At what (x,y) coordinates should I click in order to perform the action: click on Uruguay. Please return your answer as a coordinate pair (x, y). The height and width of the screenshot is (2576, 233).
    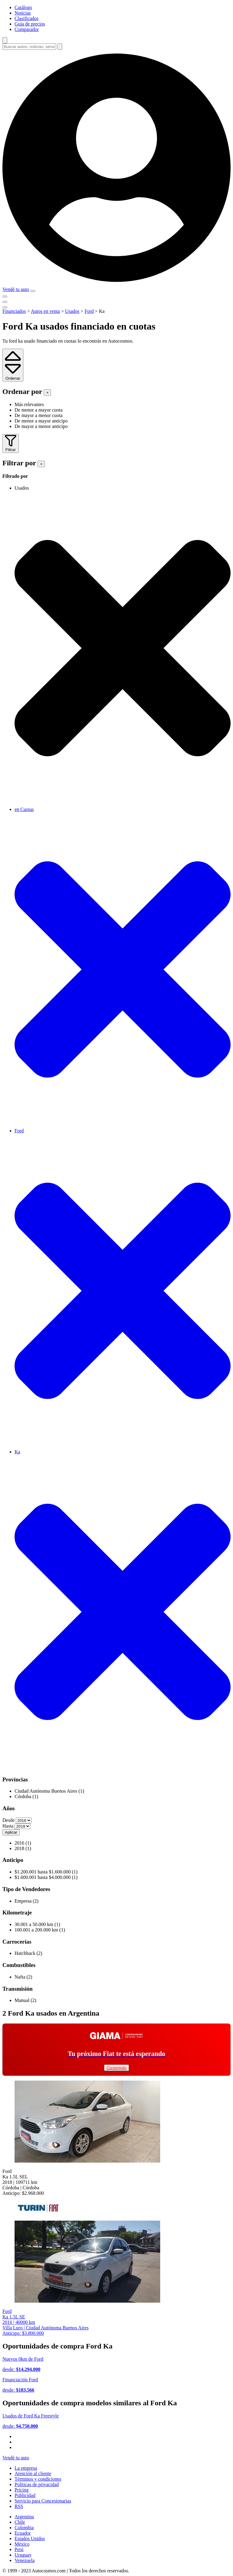
    Looking at the image, I should click on (23, 2554).